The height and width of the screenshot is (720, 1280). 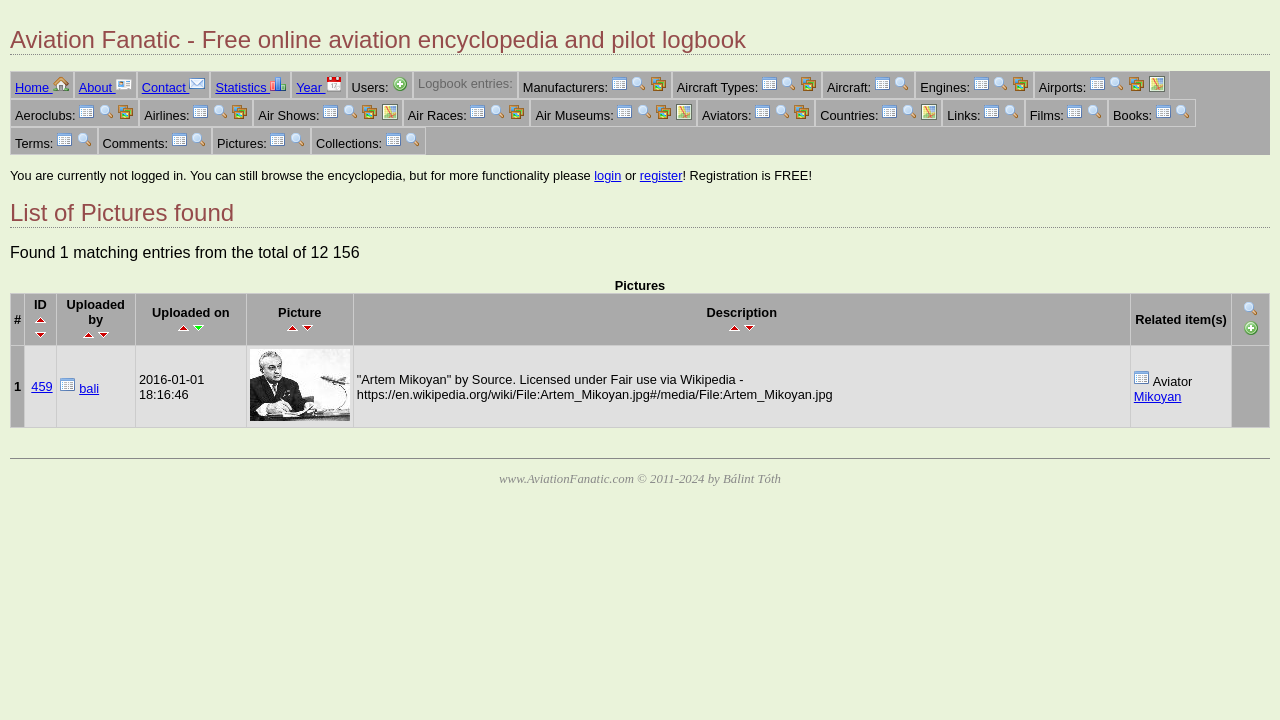 I want to click on 459, so click(x=41, y=386).